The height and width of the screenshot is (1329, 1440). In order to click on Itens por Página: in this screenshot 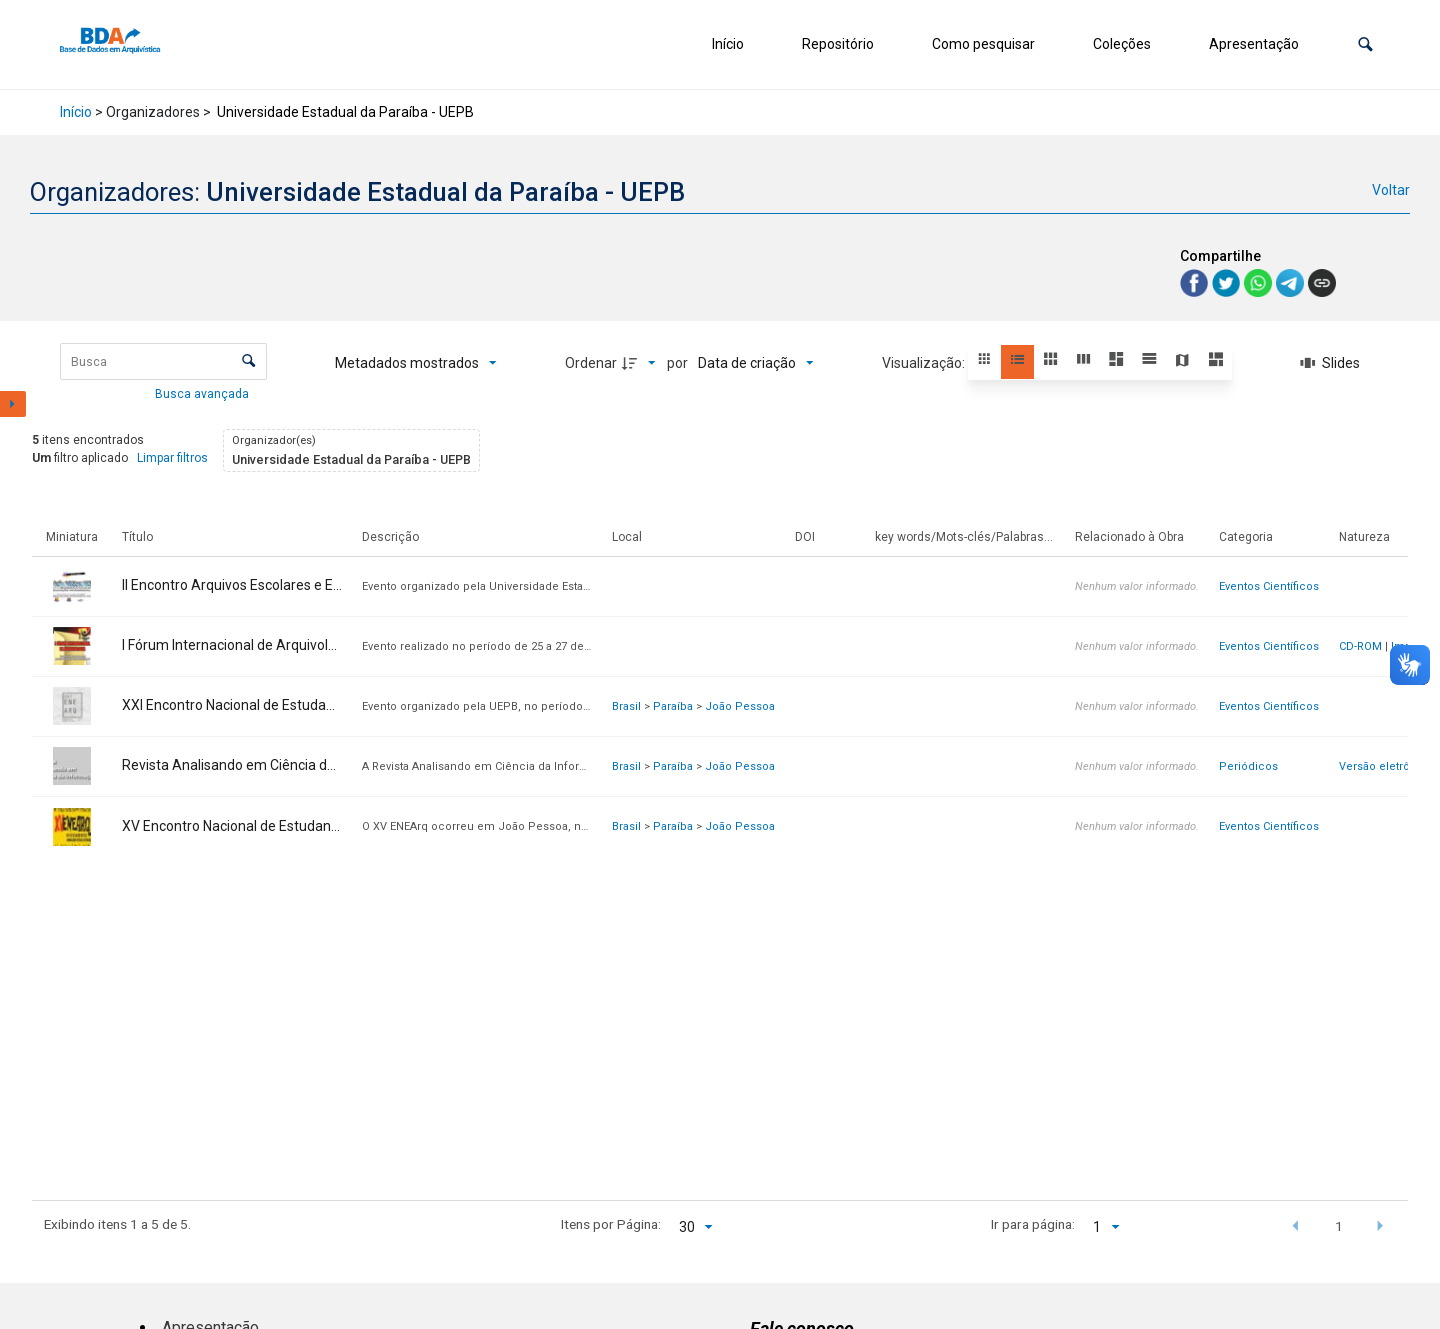, I will do `click(611, 1224)`.